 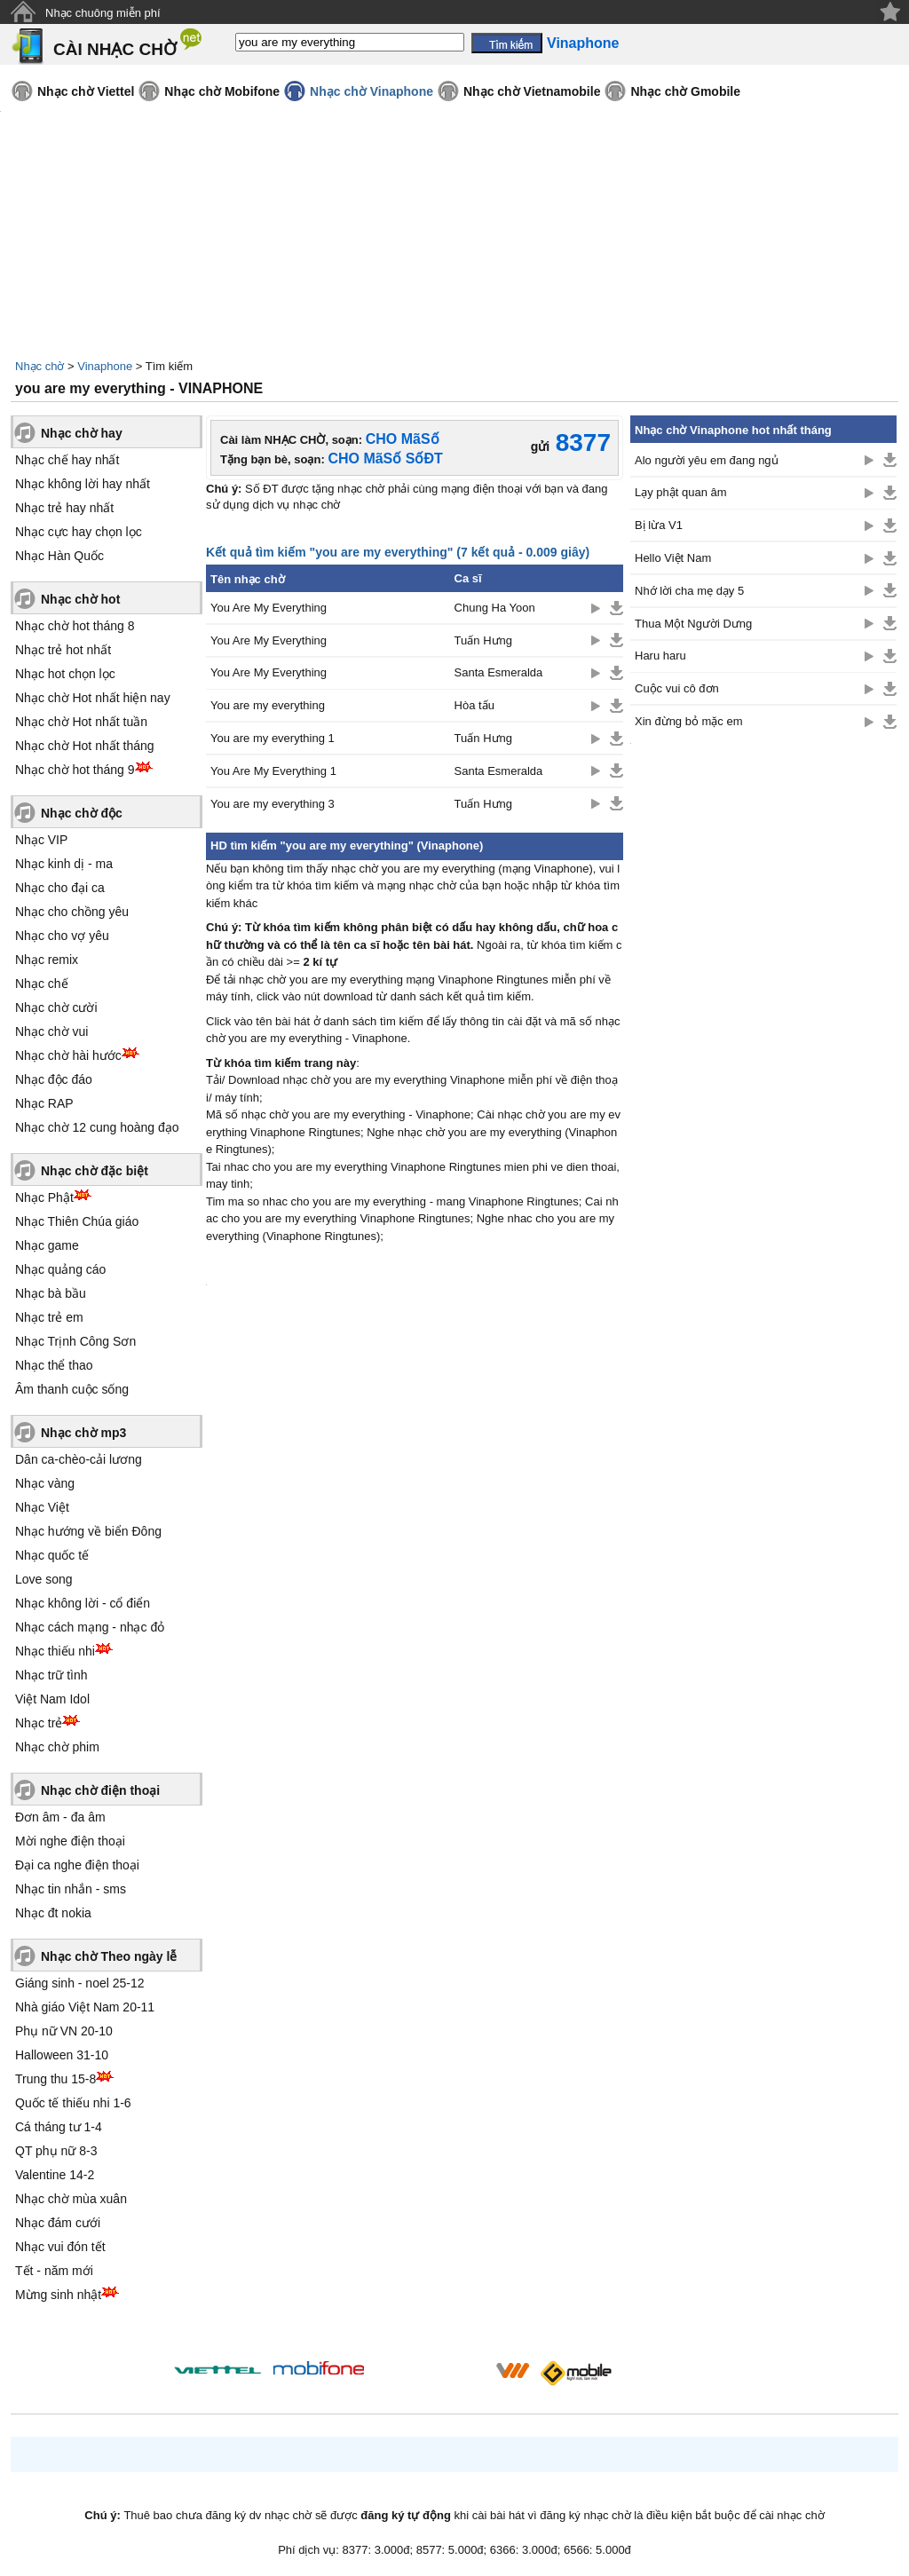 What do you see at coordinates (84, 746) in the screenshot?
I see `Nhạc chờ Hot nhất tháng` at bounding box center [84, 746].